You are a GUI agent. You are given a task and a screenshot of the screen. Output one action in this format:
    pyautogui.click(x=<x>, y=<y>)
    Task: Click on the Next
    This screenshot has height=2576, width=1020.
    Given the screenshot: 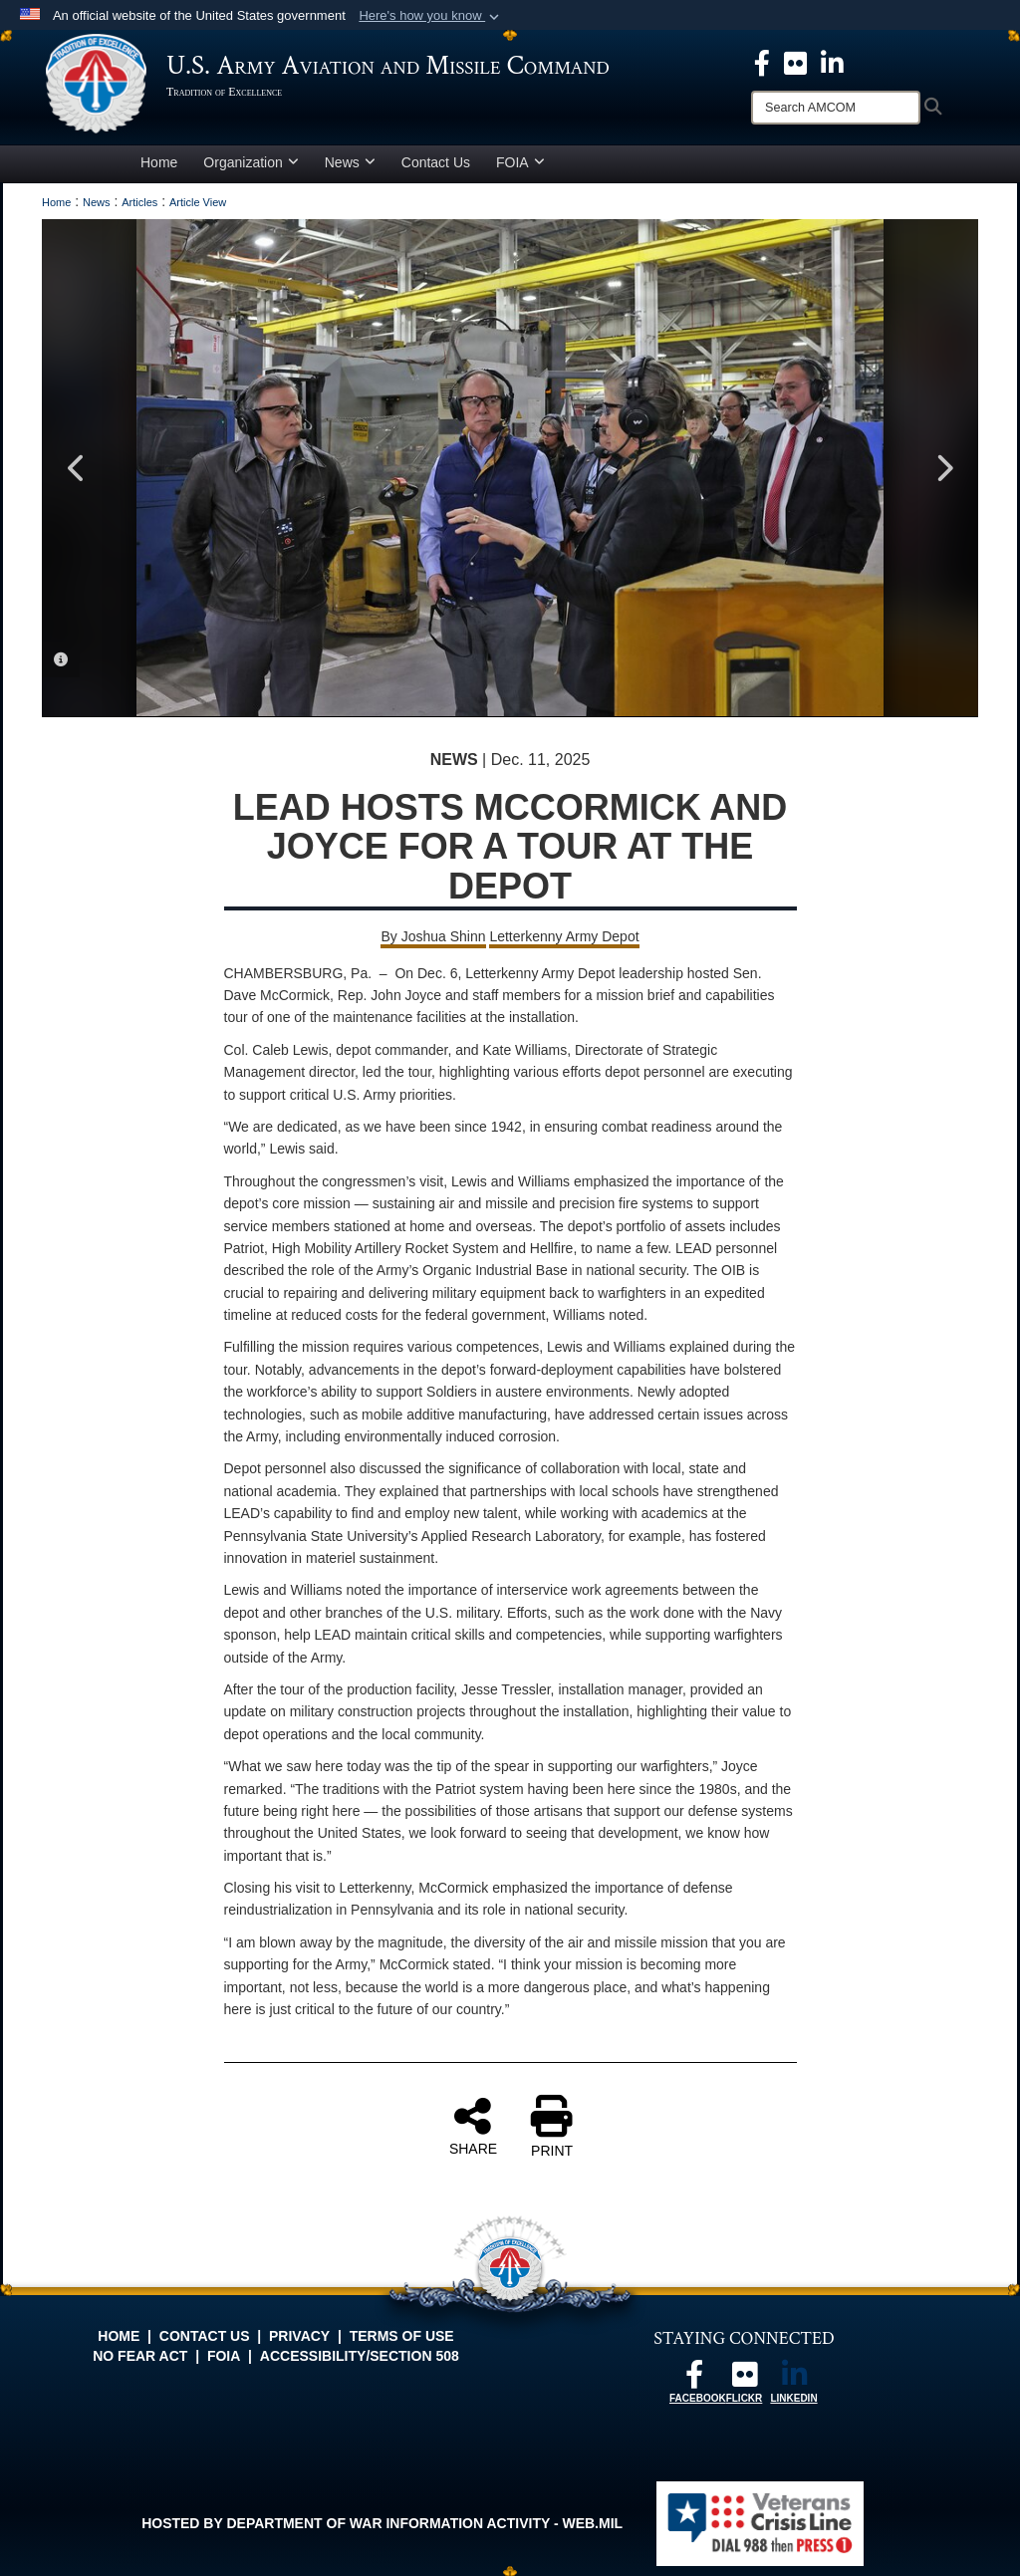 What is the action you would take?
    pyautogui.click(x=943, y=468)
    